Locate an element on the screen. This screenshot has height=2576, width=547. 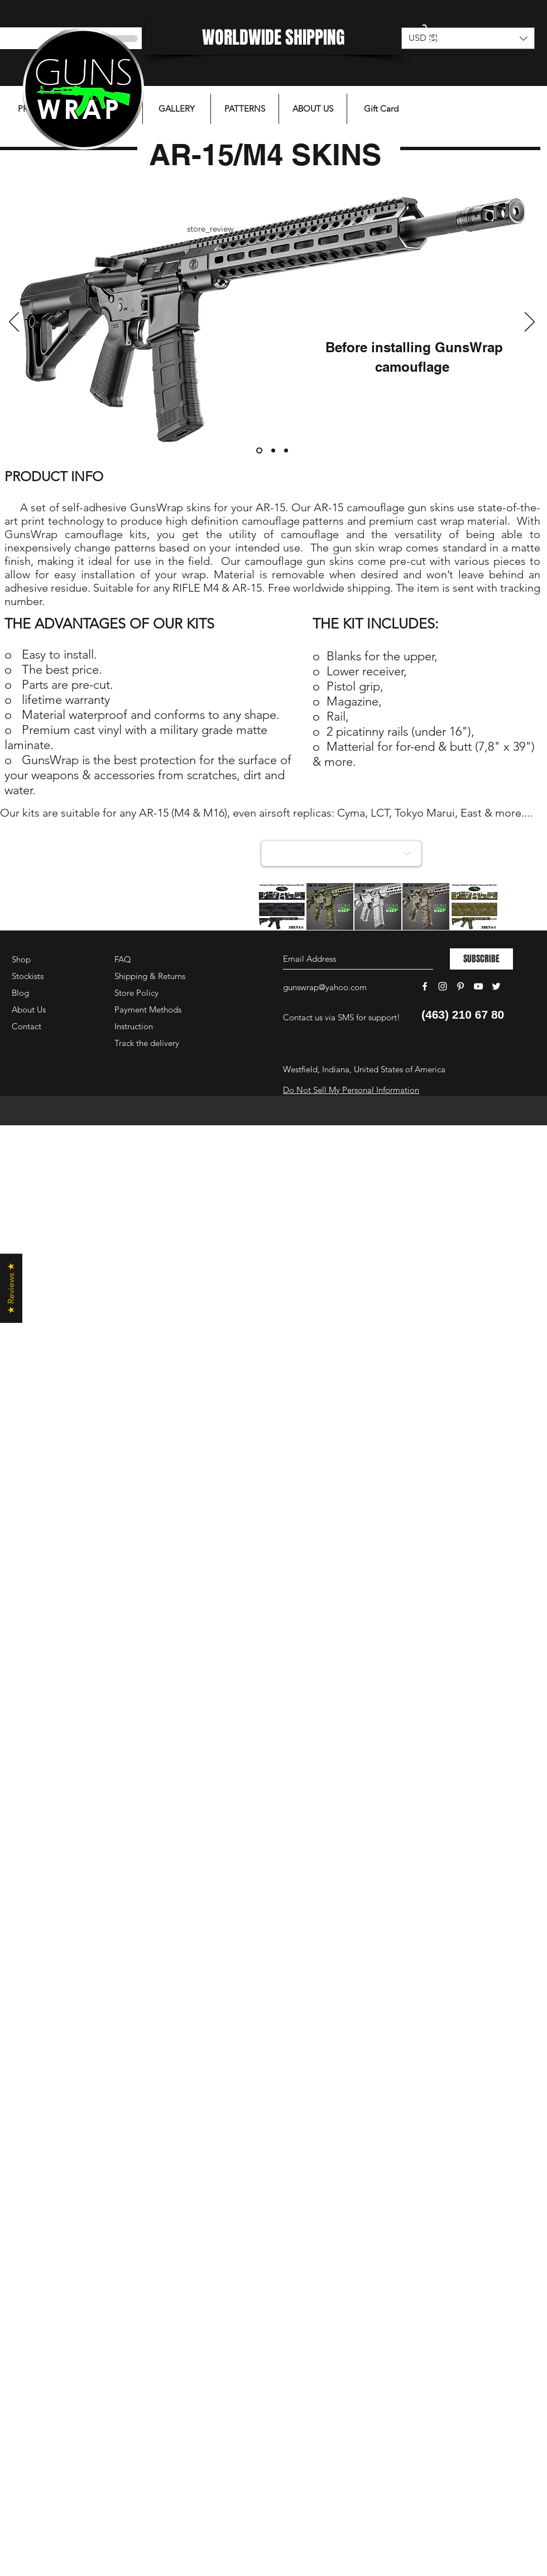
gunswrap@yahoo.com is located at coordinates (325, 987).